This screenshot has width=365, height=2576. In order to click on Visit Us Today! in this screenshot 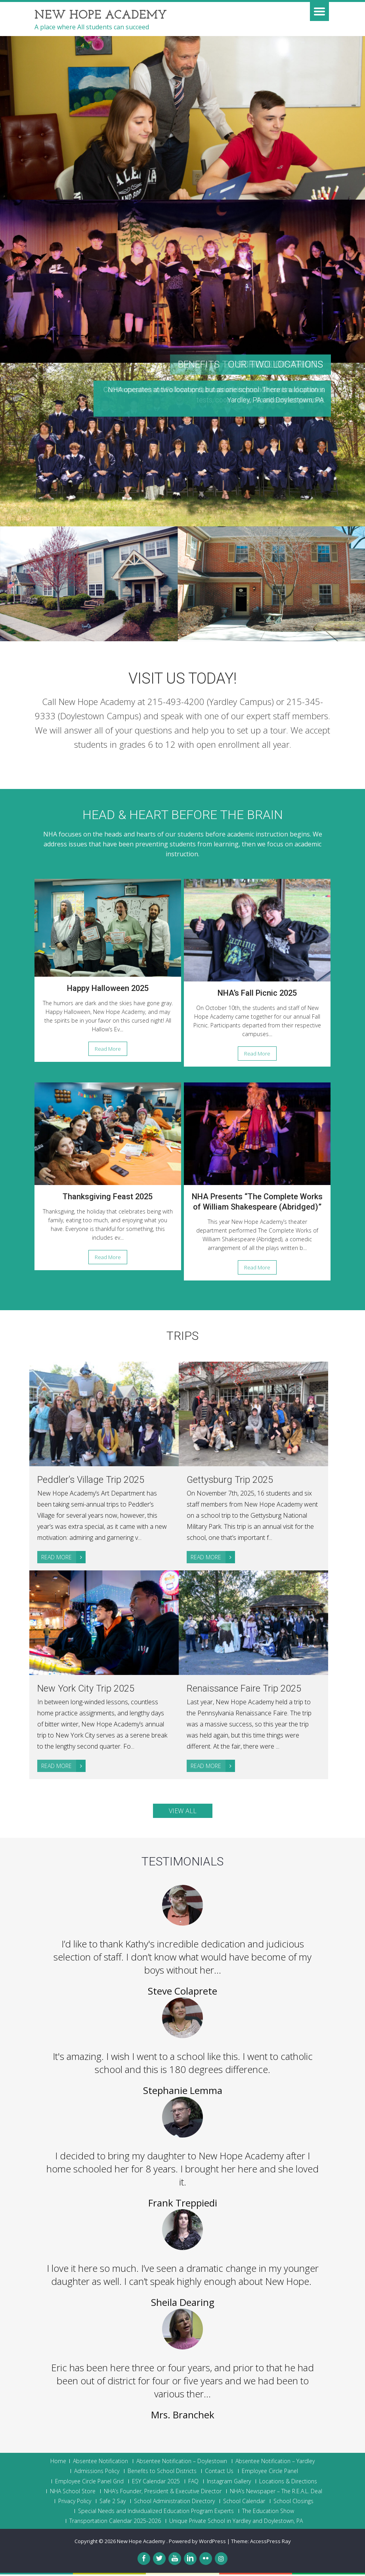, I will do `click(182, 678)`.